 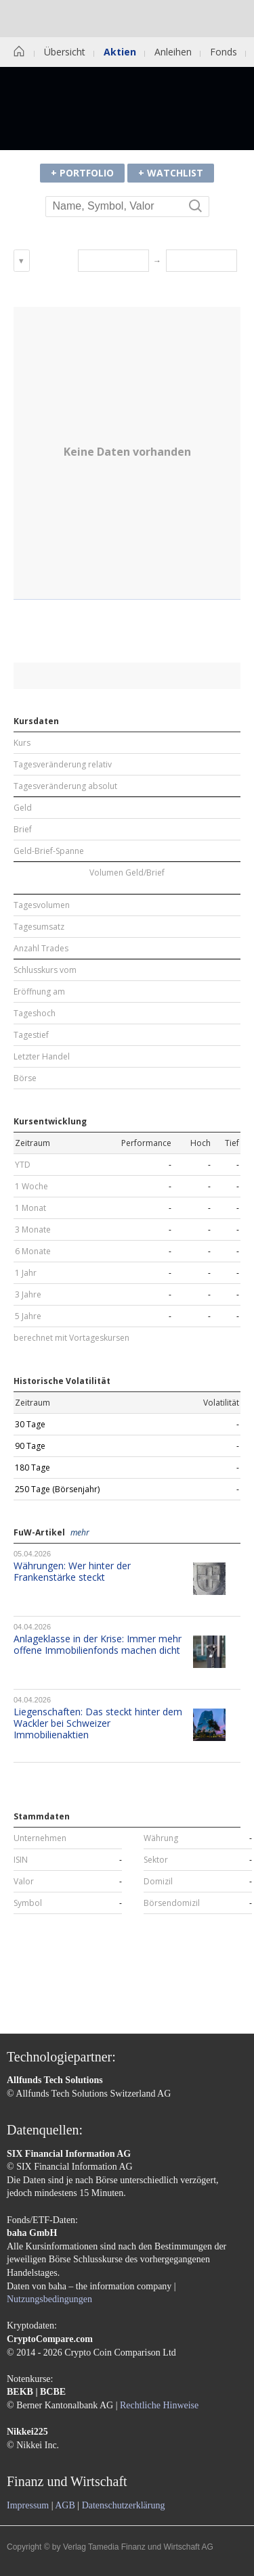 What do you see at coordinates (65, 786) in the screenshot?
I see `Tagesveränderung absolut` at bounding box center [65, 786].